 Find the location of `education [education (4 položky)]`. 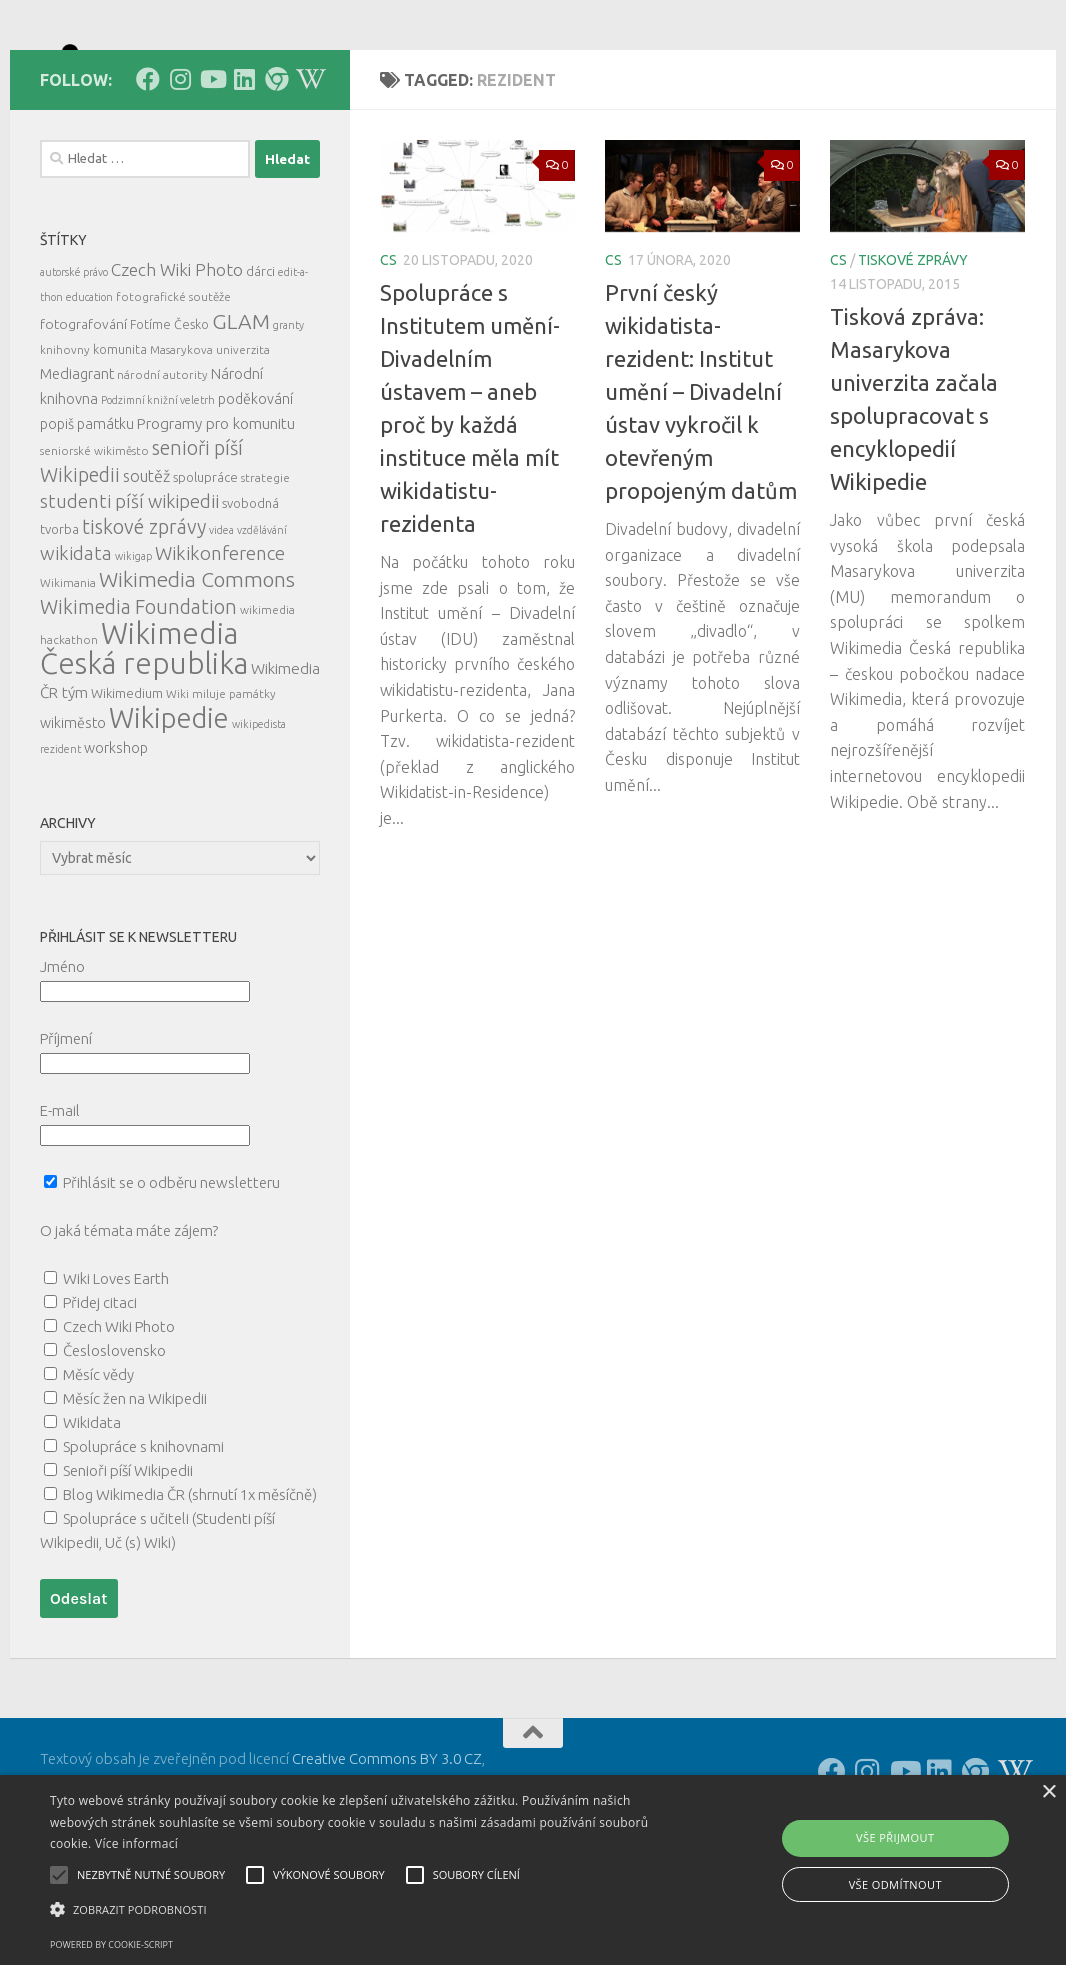

education [education (4 položky)] is located at coordinates (89, 387).